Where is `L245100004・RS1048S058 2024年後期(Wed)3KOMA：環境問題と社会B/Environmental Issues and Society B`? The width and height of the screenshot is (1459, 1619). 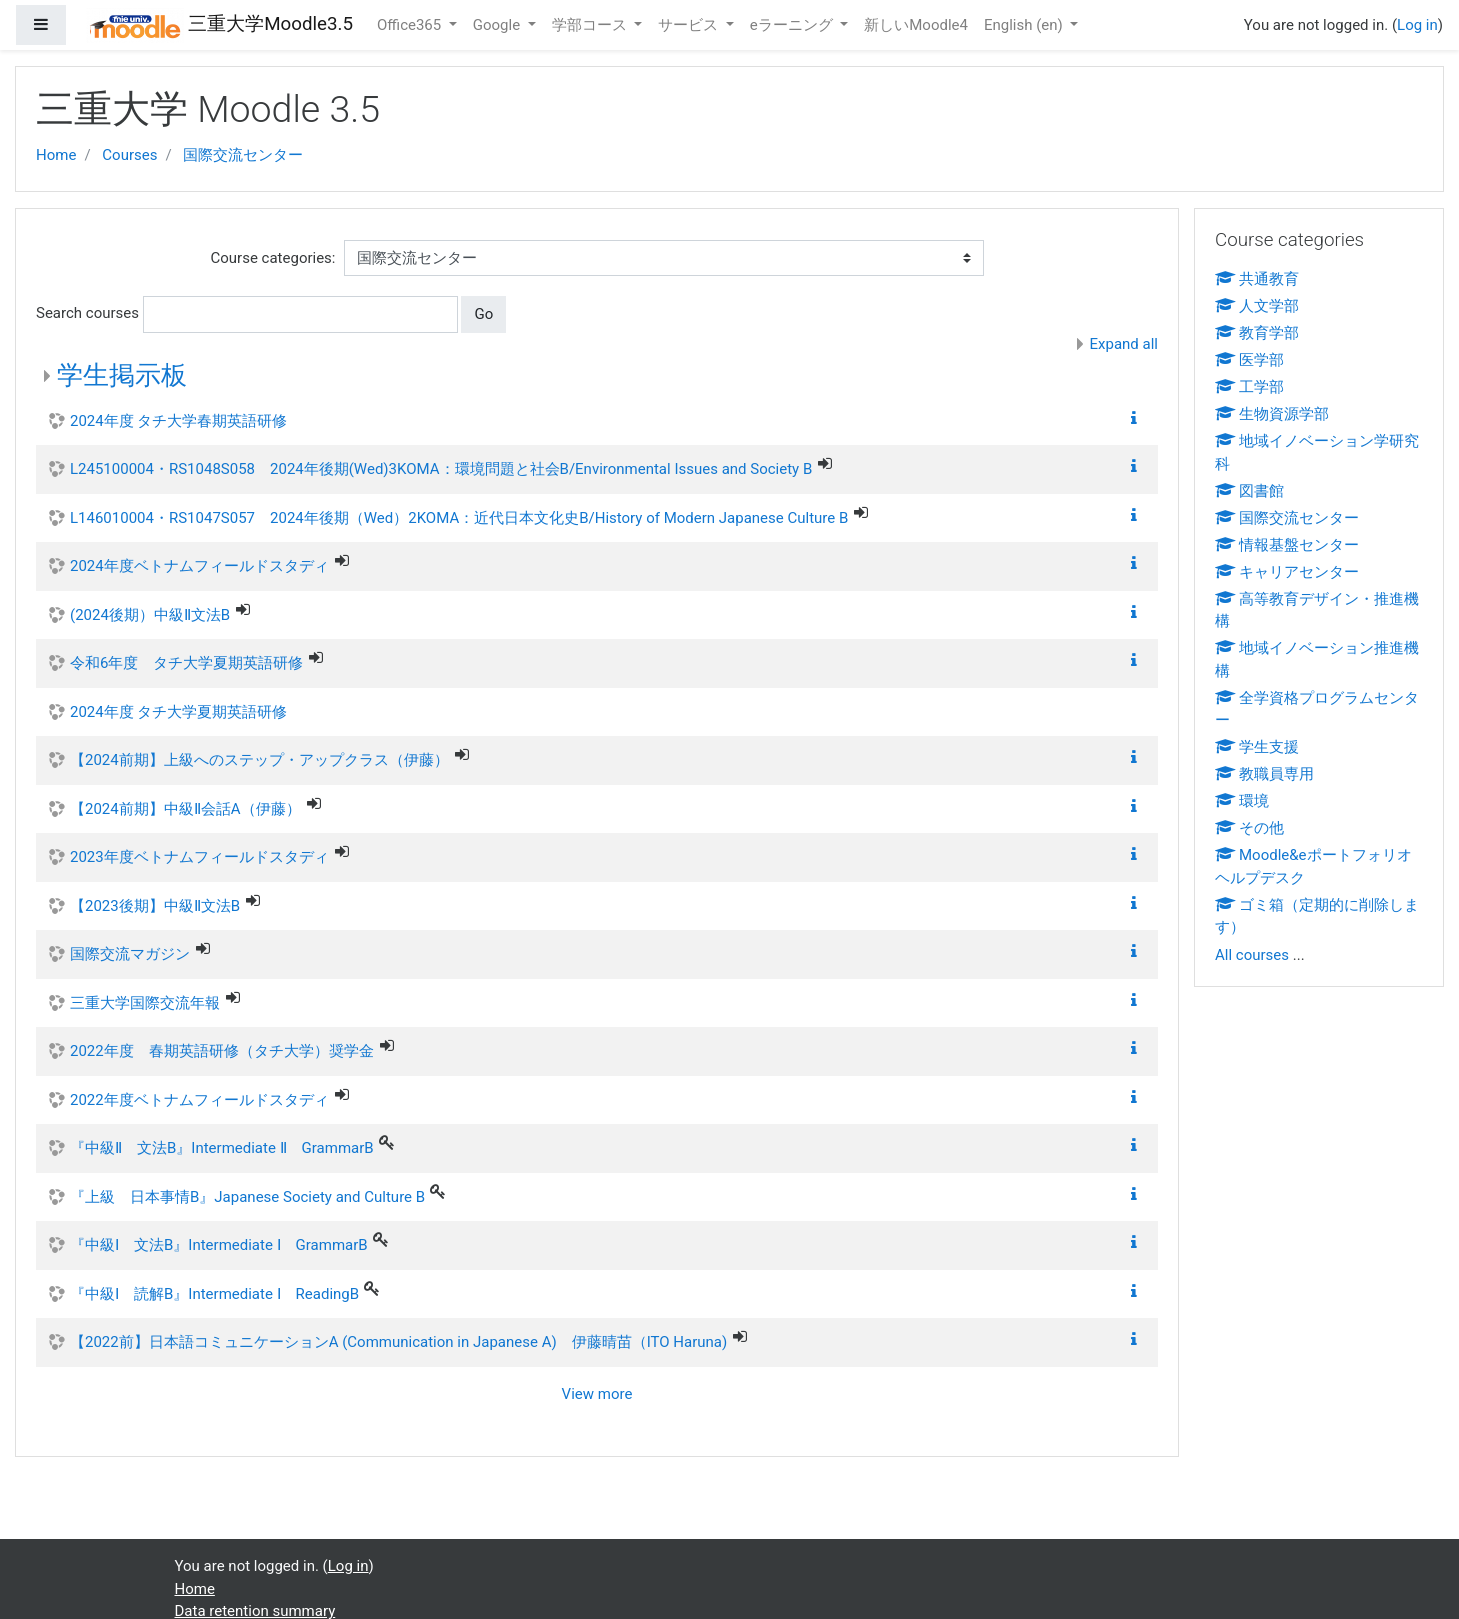
L245100004・RS1048S058 2024年後期(Wed)3KOMA：環境問題と社会B/Environmental Issues and Society B is located at coordinates (441, 469).